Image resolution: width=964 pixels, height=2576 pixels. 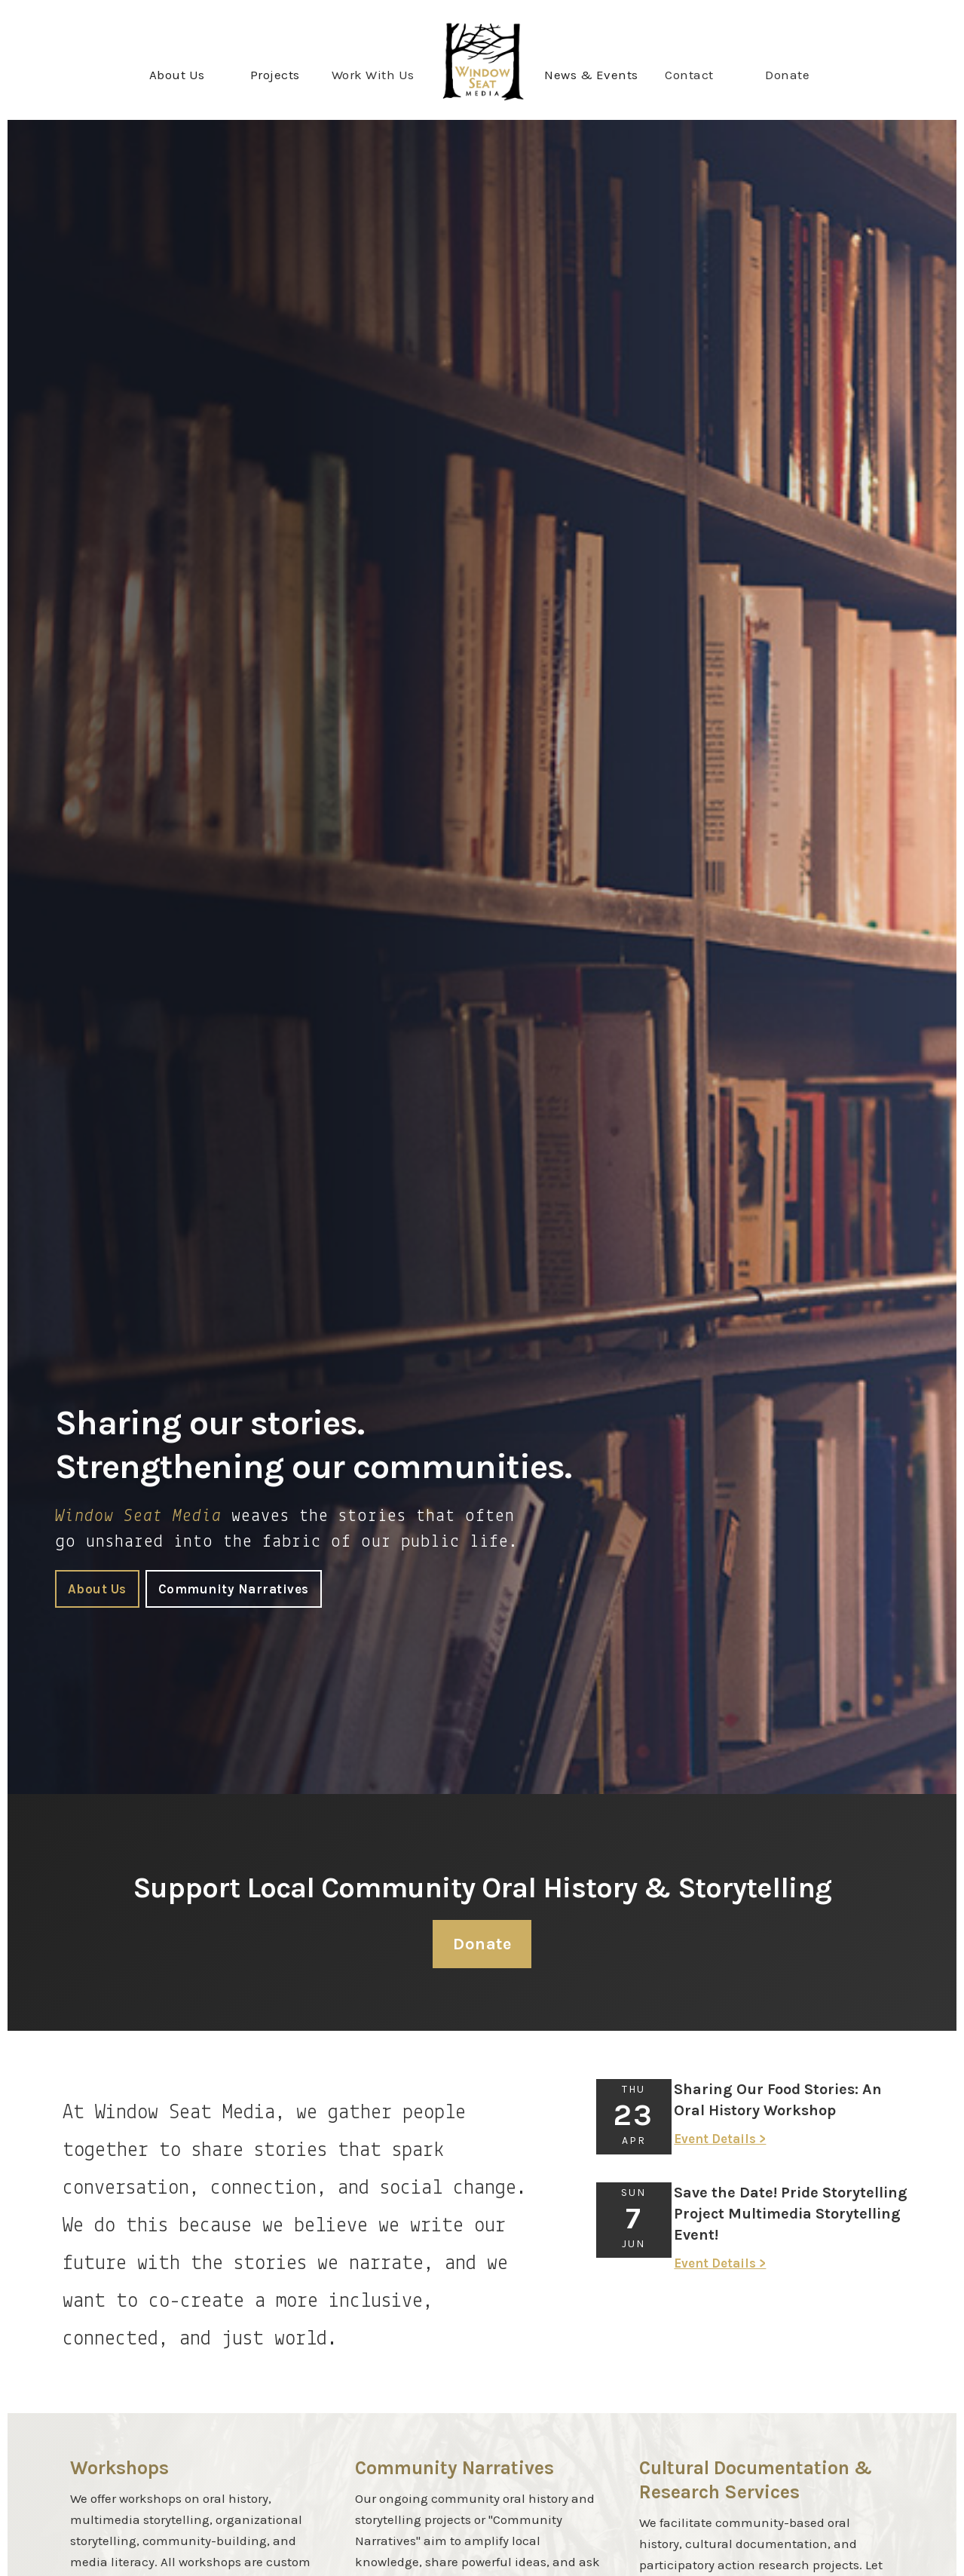 What do you see at coordinates (373, 74) in the screenshot?
I see `Work With Us` at bounding box center [373, 74].